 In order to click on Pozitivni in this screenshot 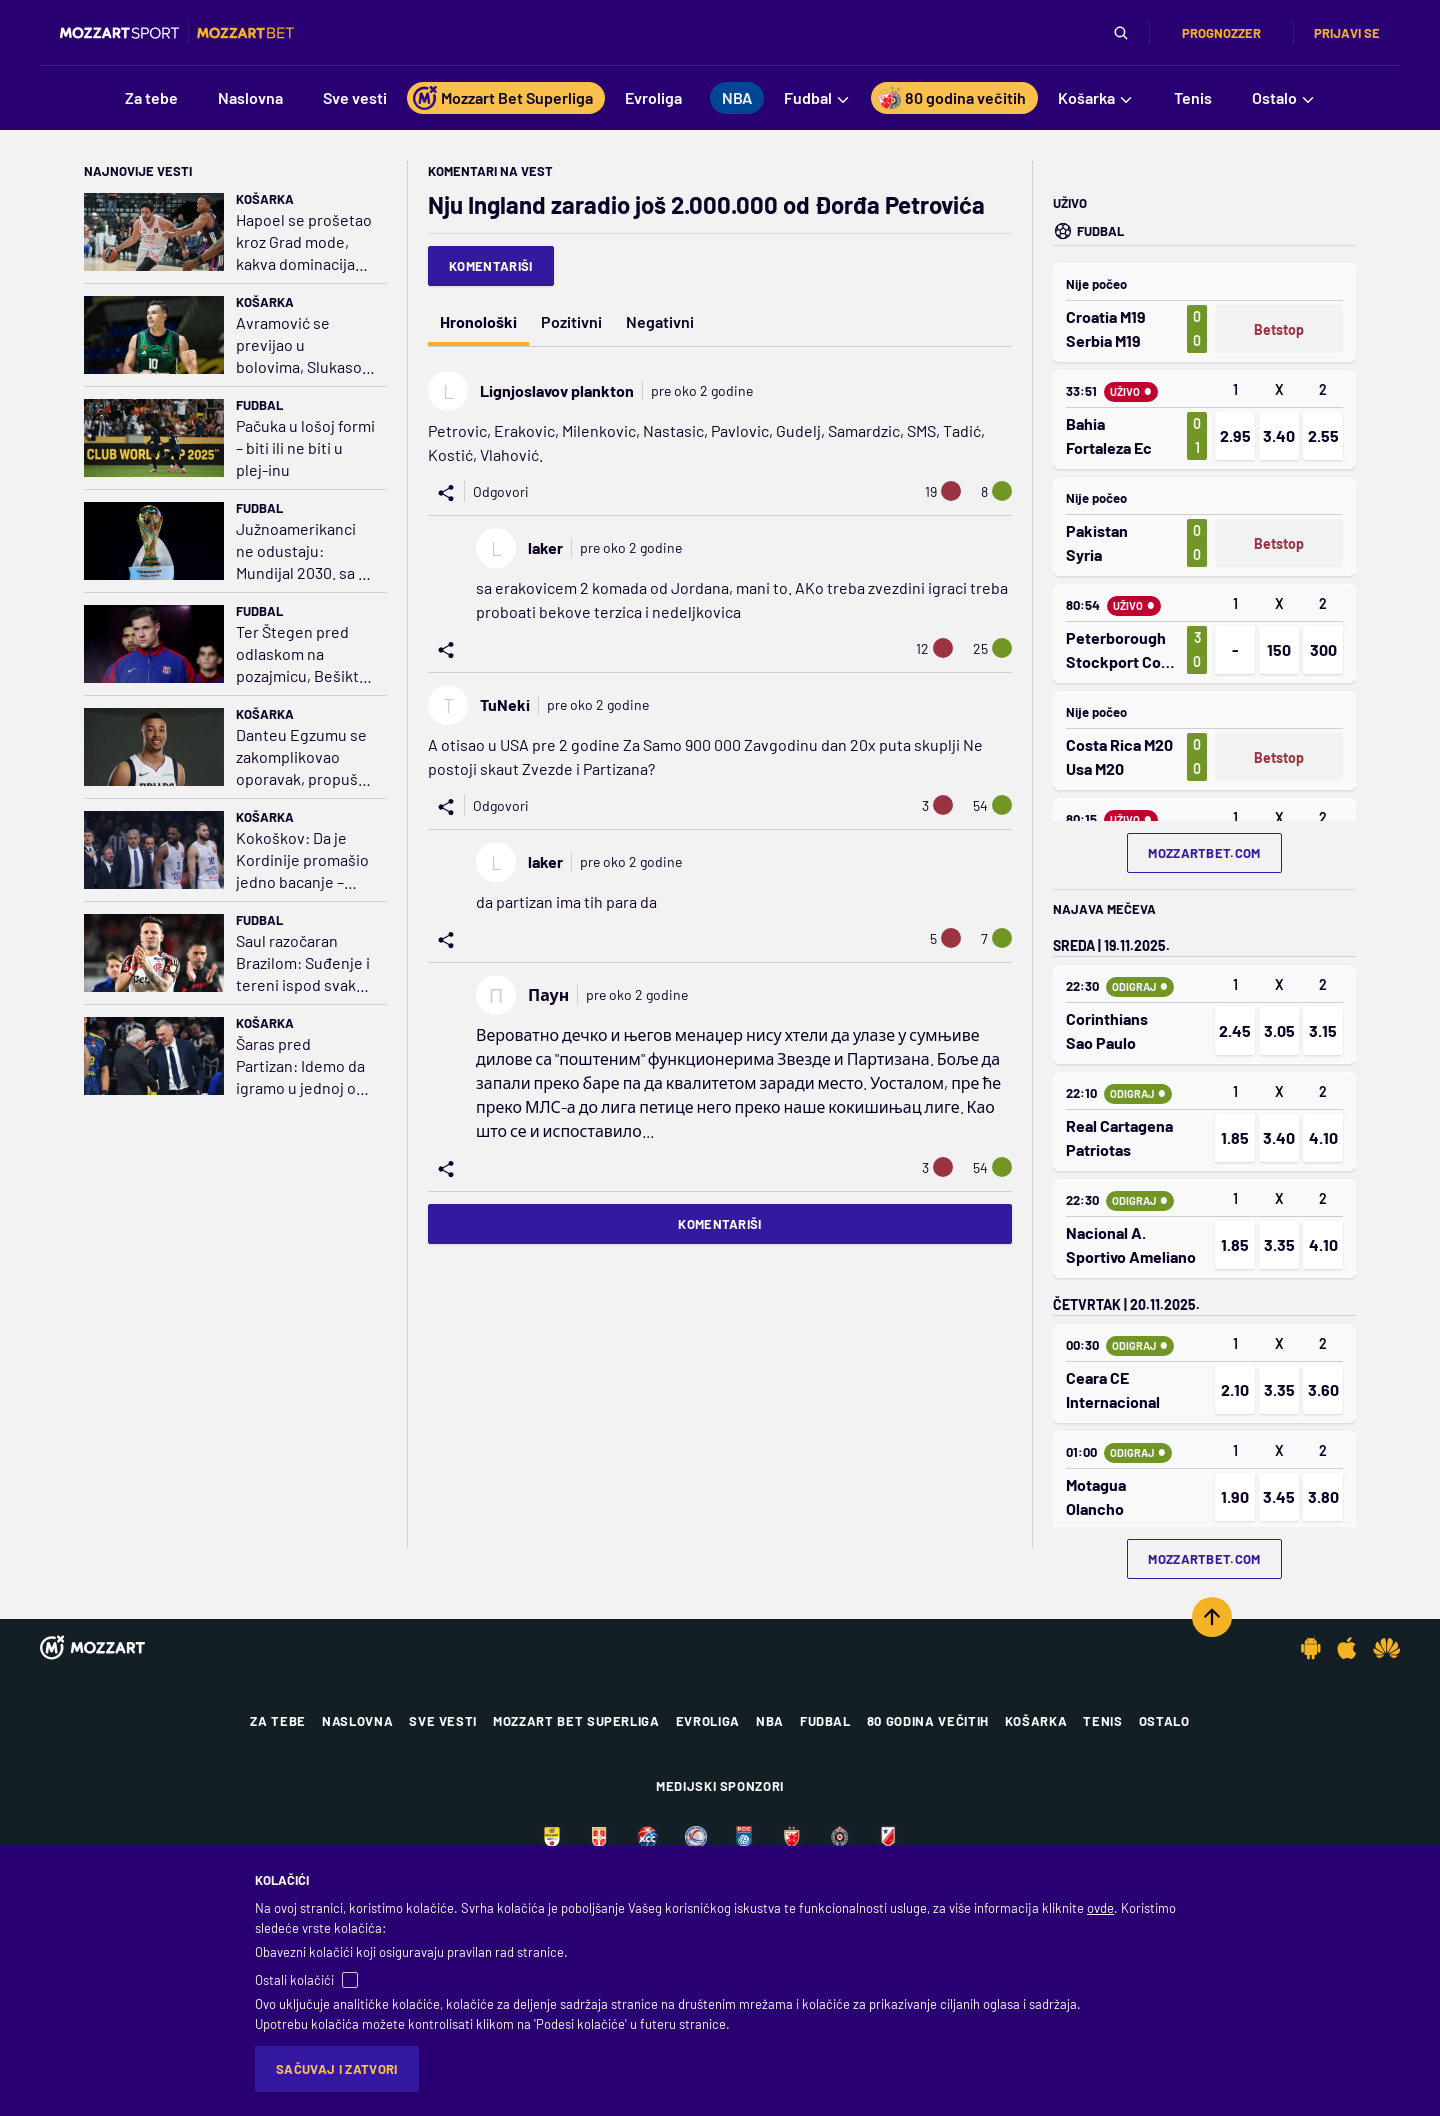, I will do `click(571, 321)`.